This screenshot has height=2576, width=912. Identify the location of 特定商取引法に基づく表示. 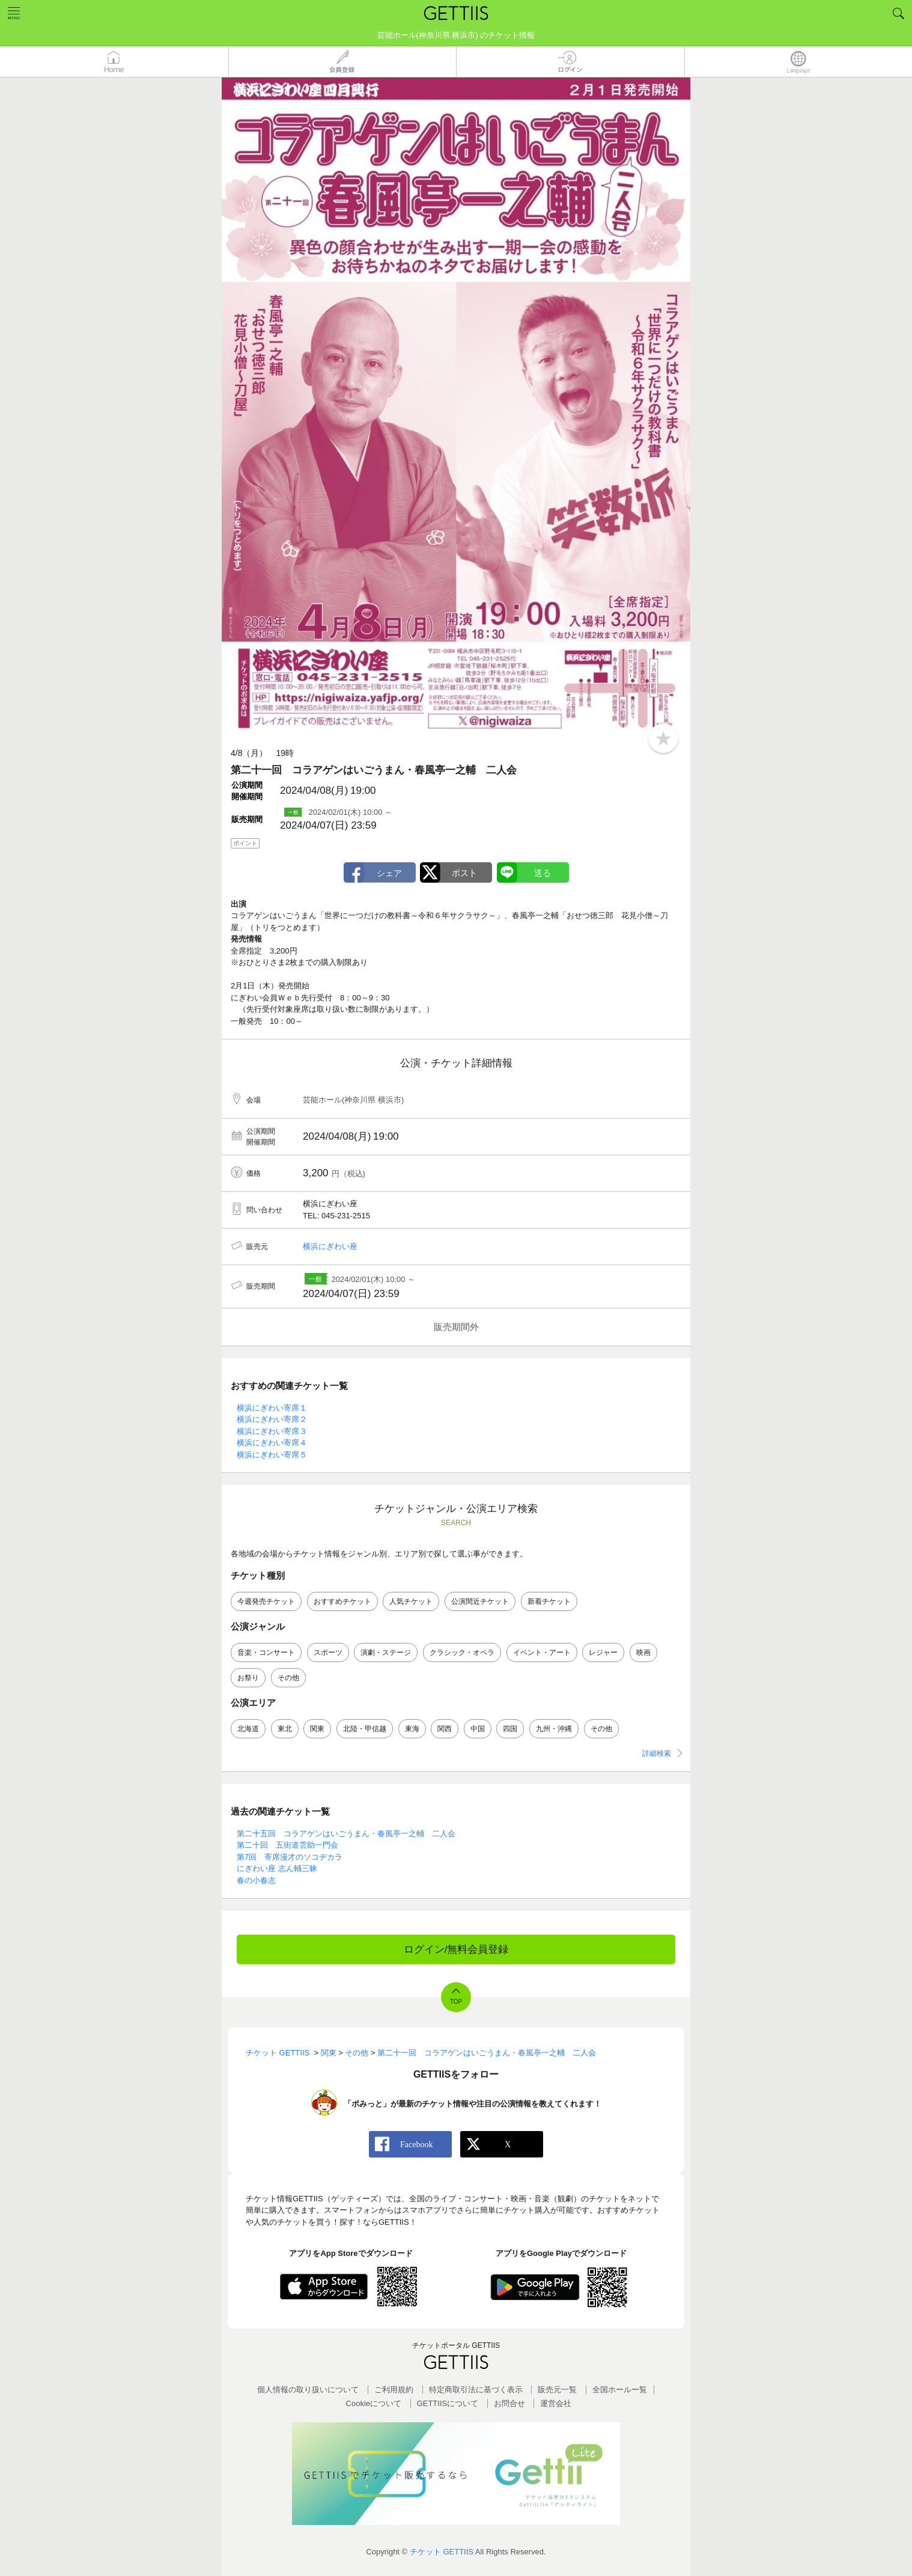
(476, 2389).